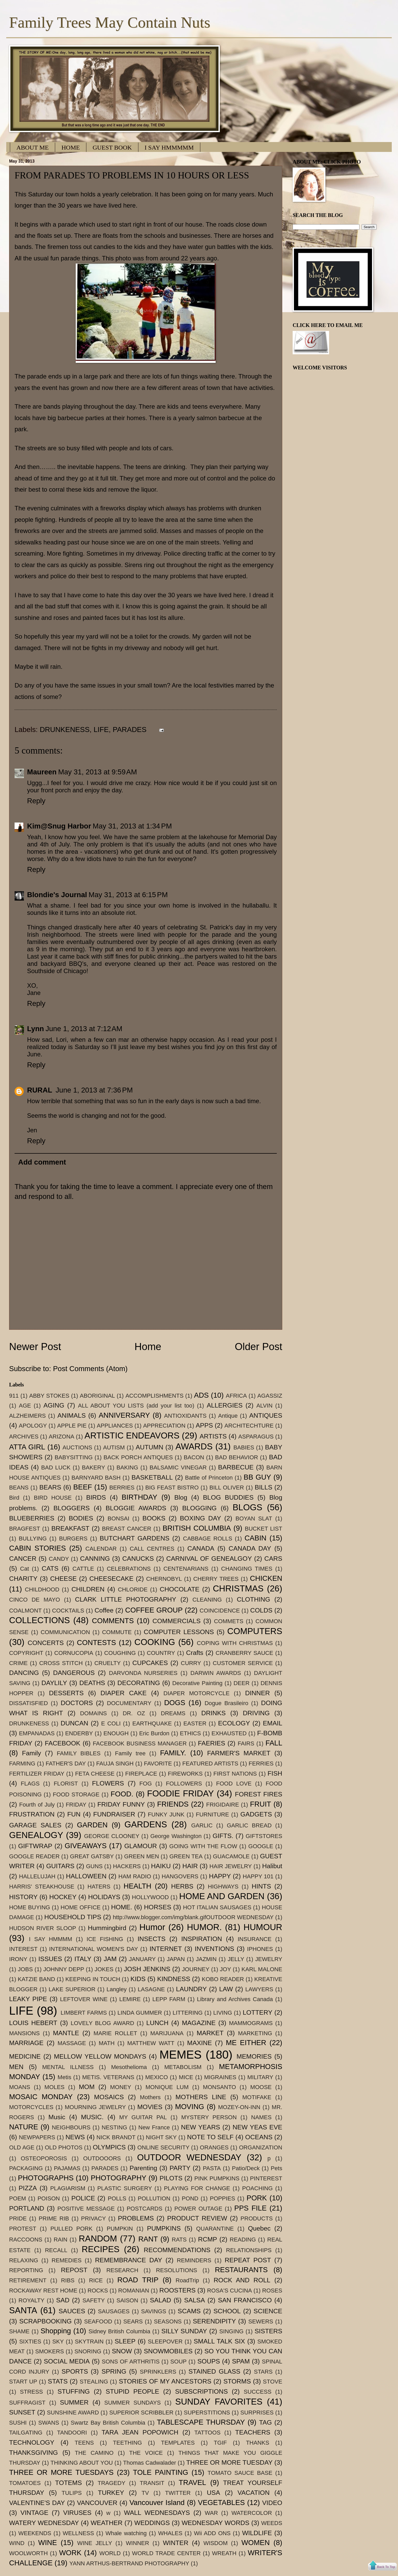 This screenshot has height=2576, width=398. Describe the element at coordinates (190, 2198) in the screenshot. I see `POND` at that location.